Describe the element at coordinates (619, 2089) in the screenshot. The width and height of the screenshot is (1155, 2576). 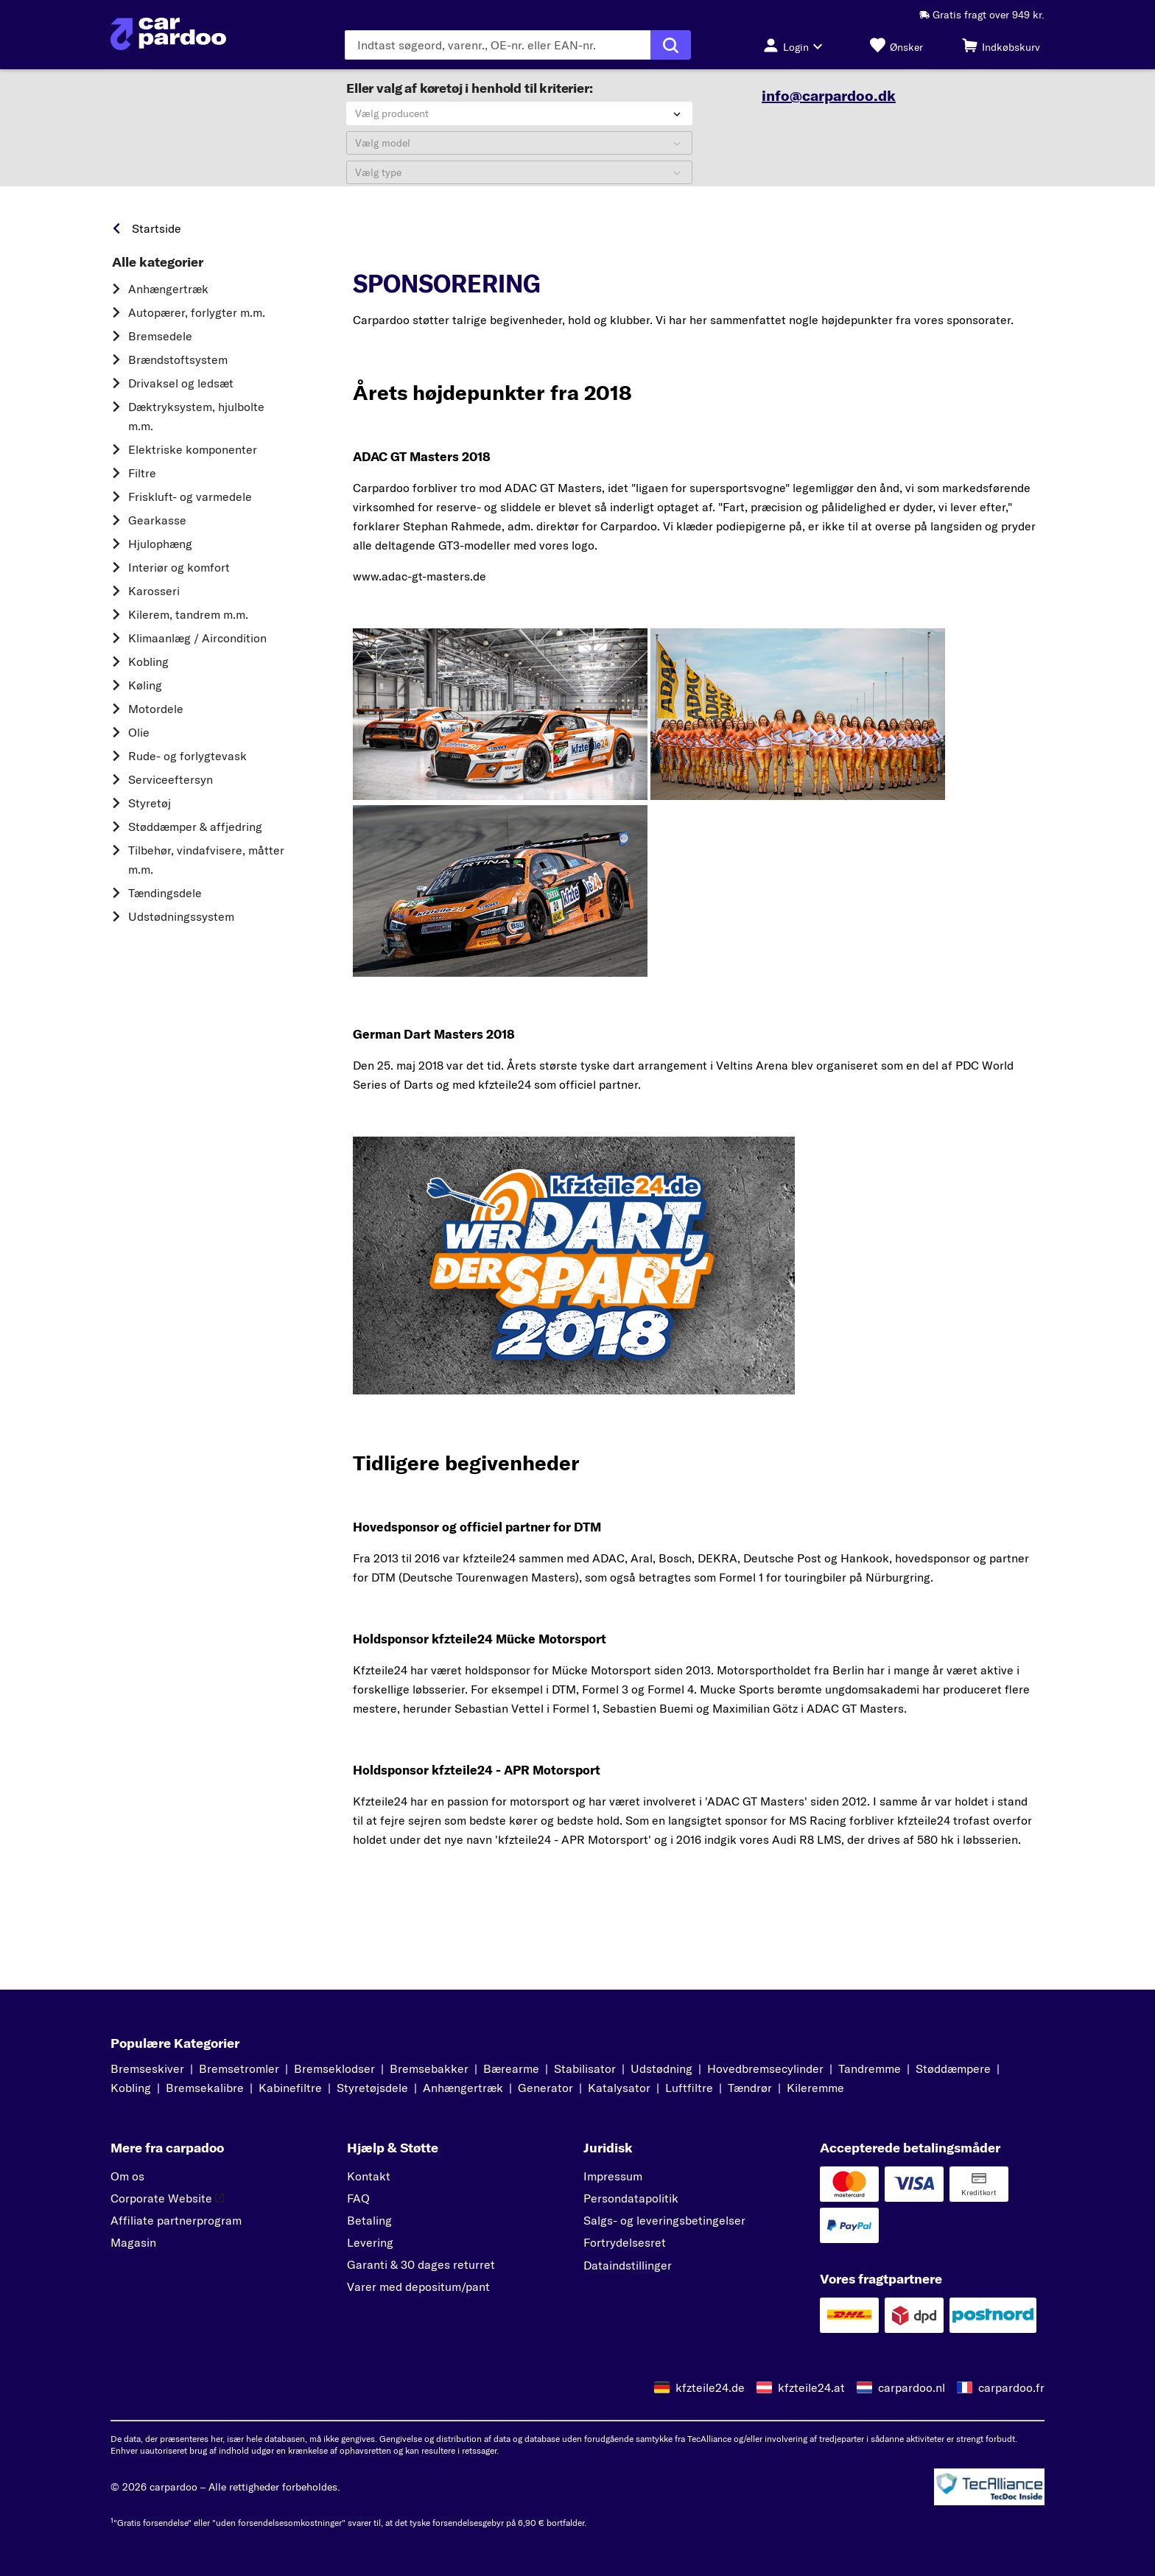
I see `Katalysator` at that location.